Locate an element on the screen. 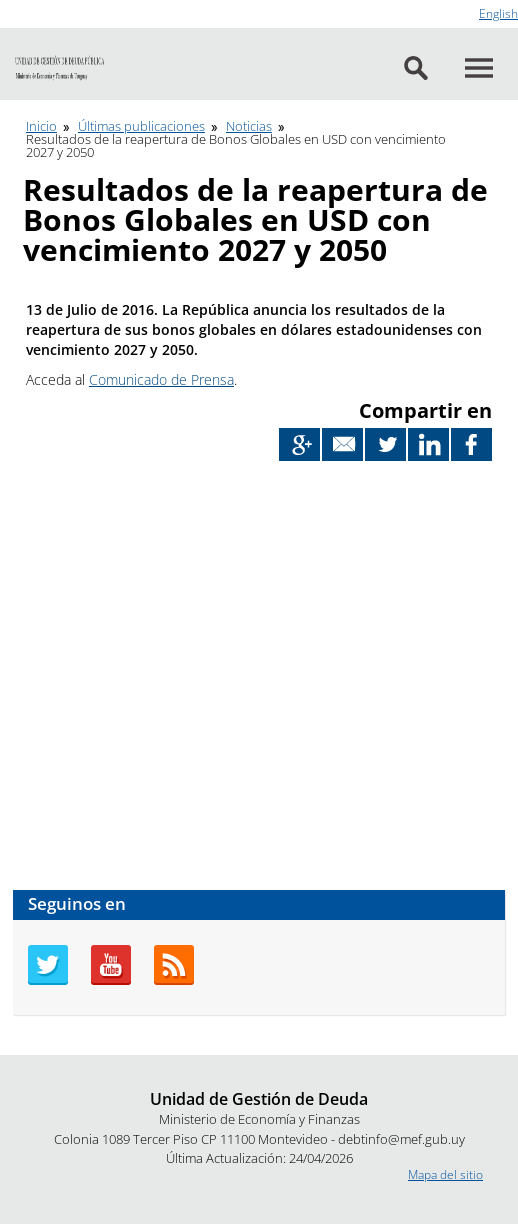  Comunicado de Prensa is located at coordinates (161, 379).